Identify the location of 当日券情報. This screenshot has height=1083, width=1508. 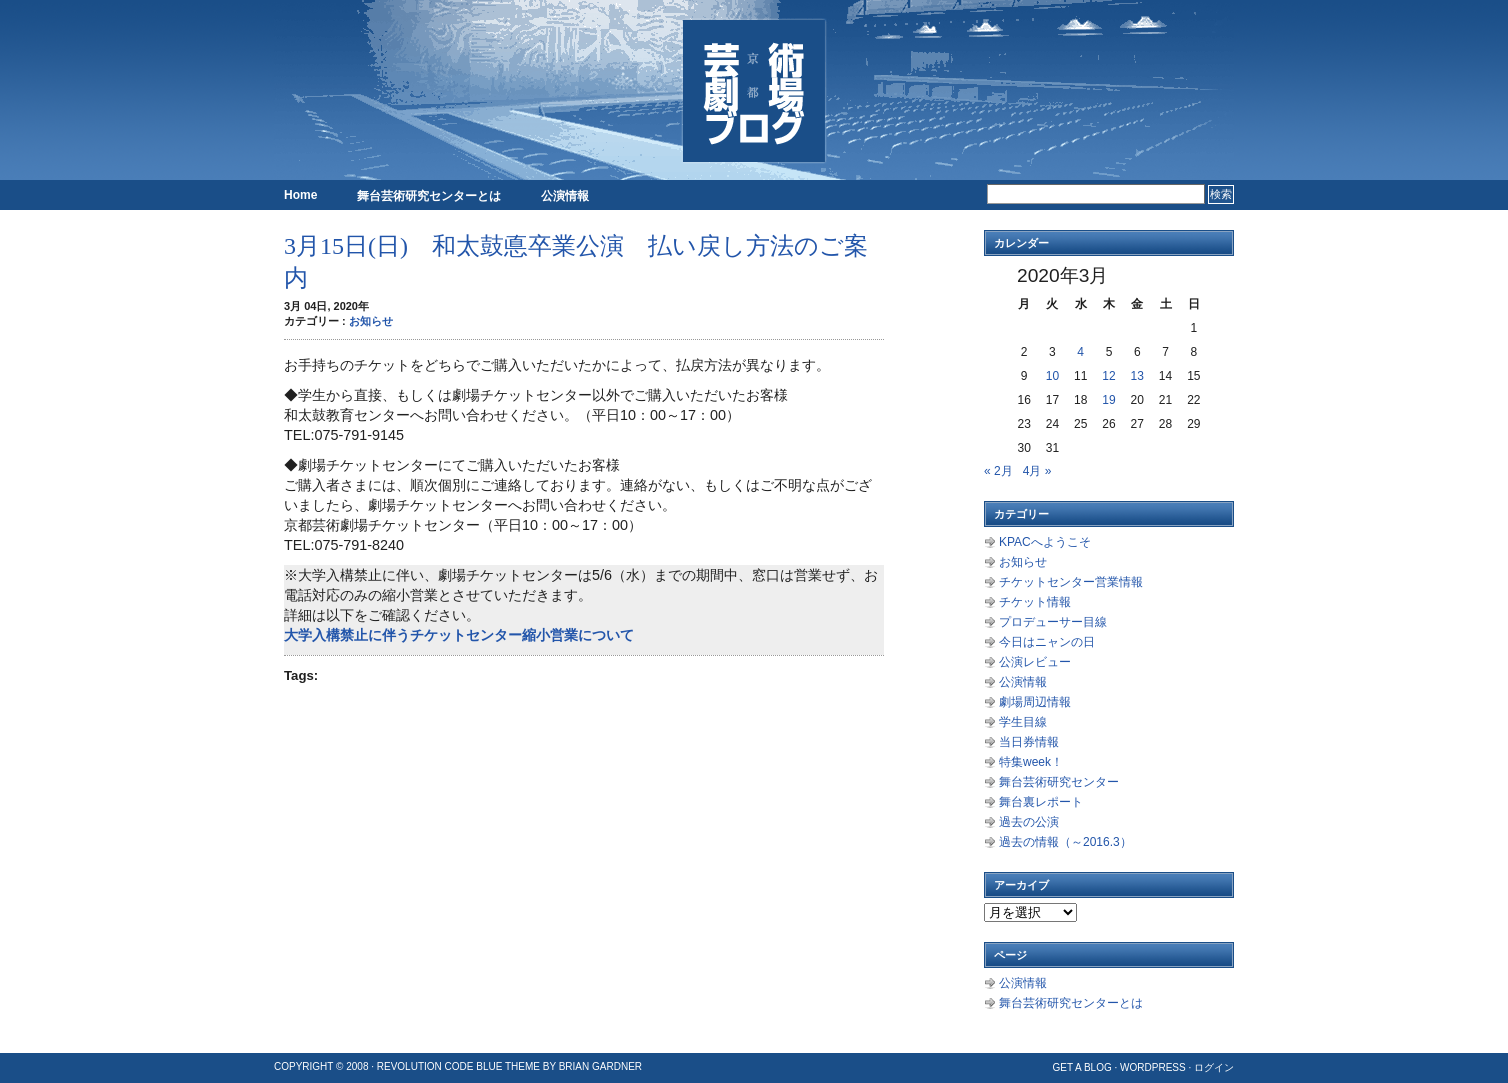
(1029, 742).